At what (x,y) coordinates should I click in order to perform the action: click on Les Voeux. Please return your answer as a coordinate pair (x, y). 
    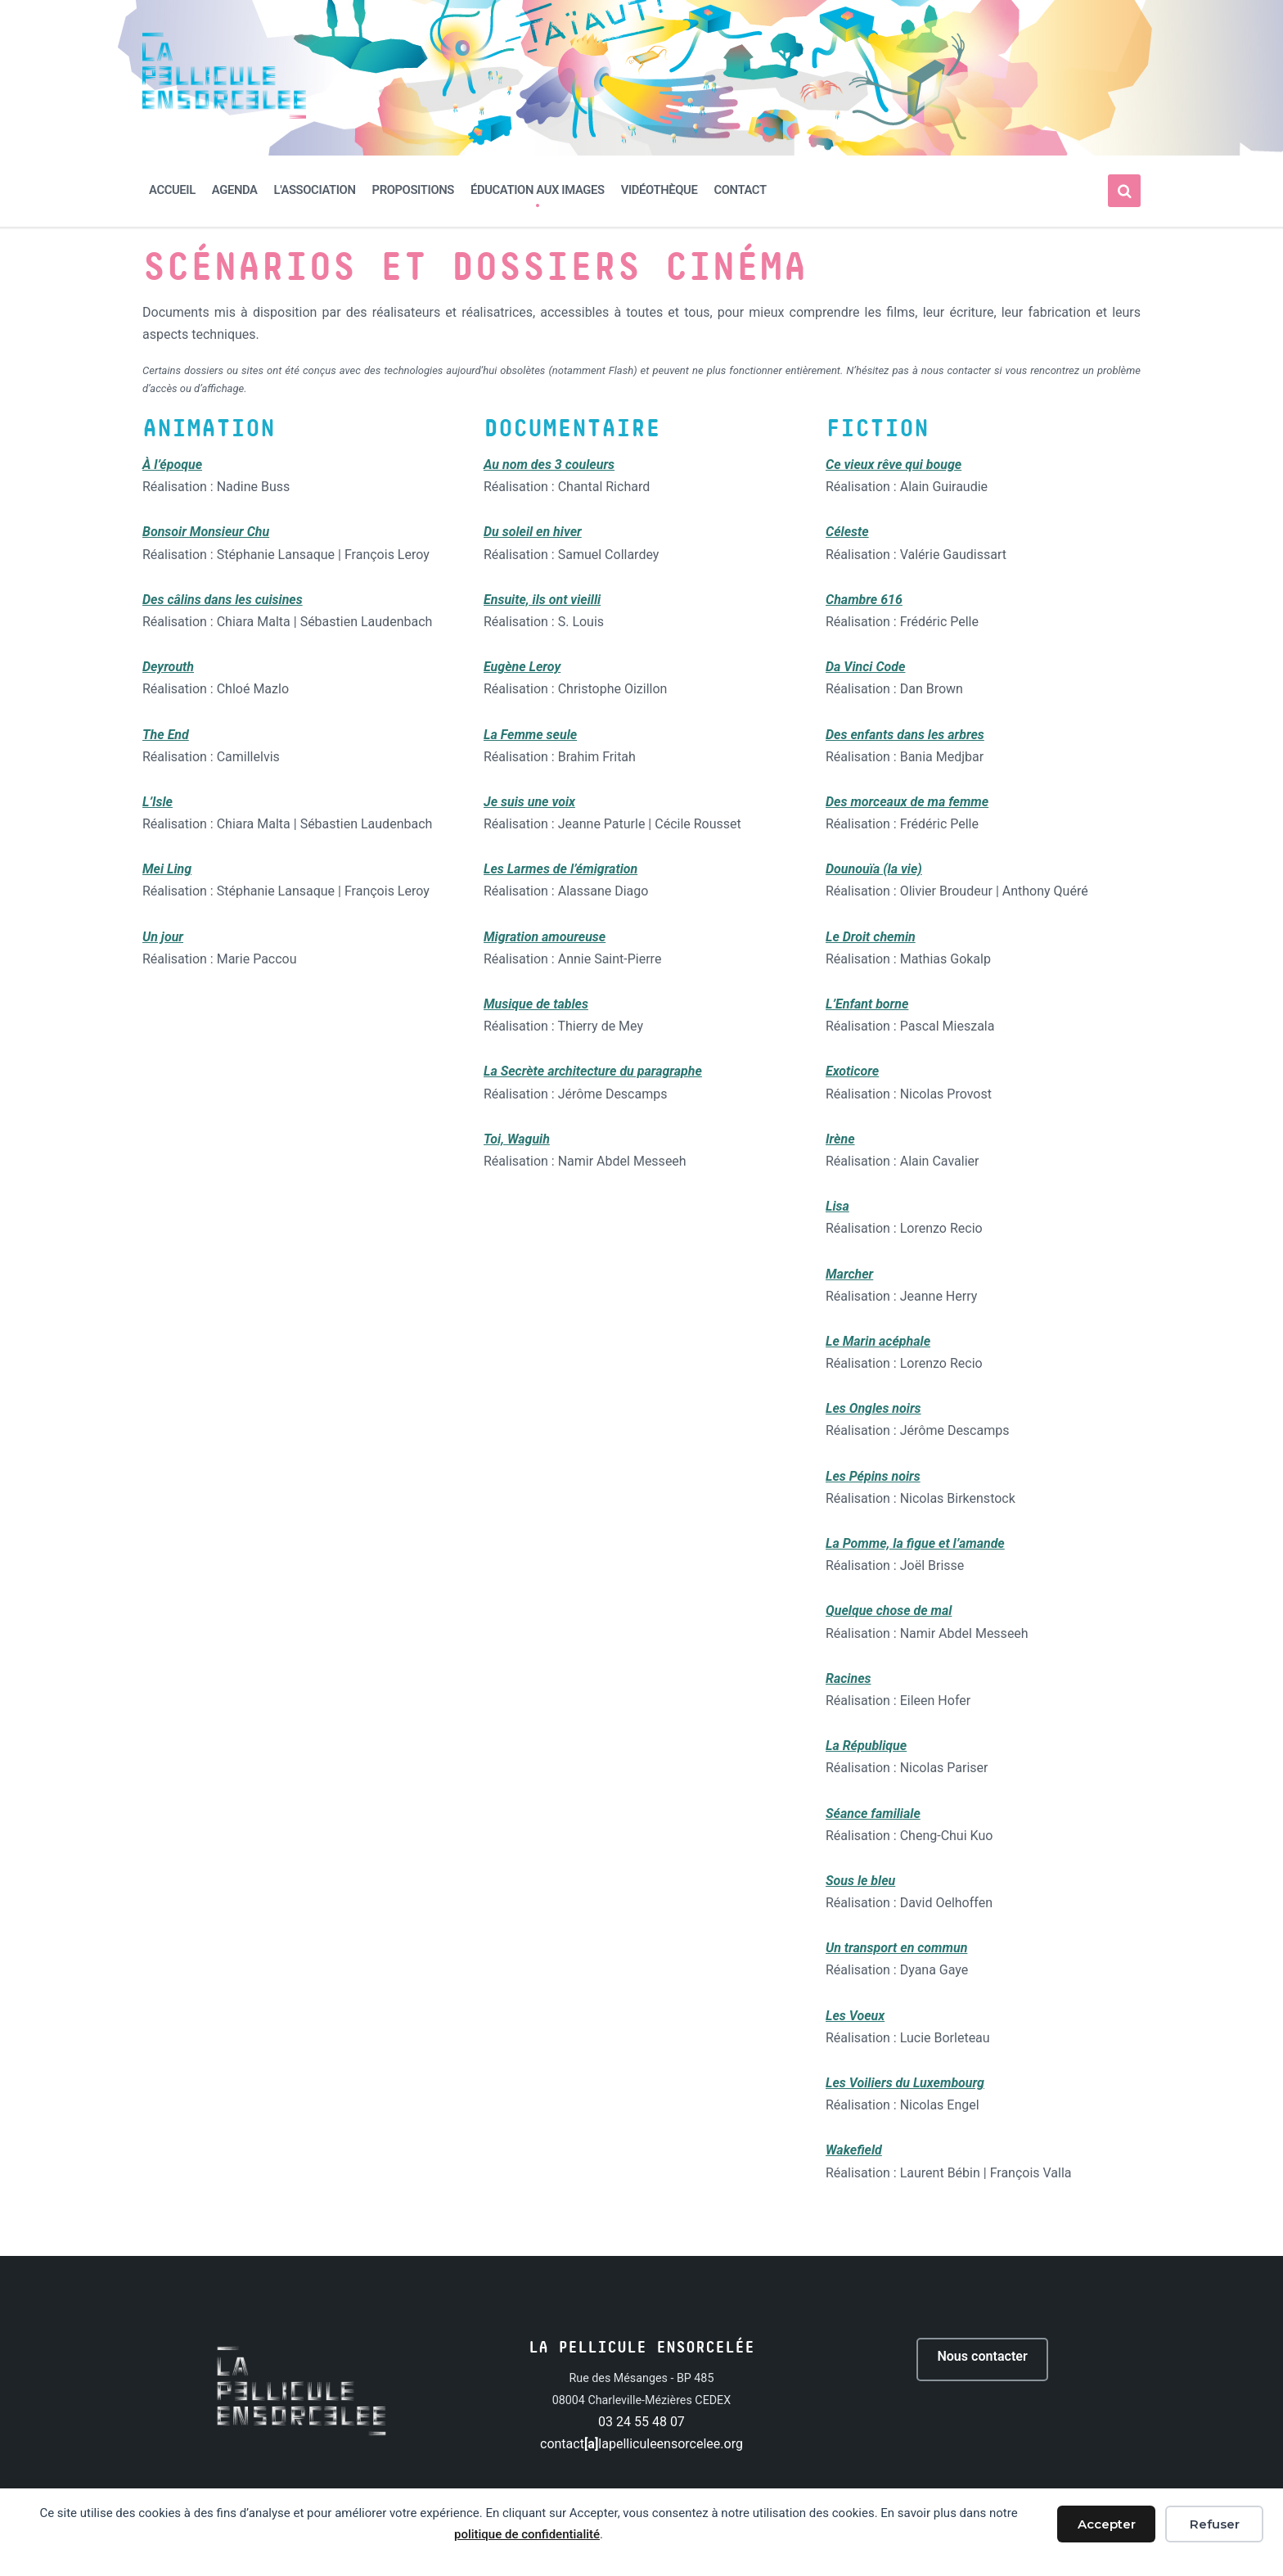
    Looking at the image, I should click on (855, 2015).